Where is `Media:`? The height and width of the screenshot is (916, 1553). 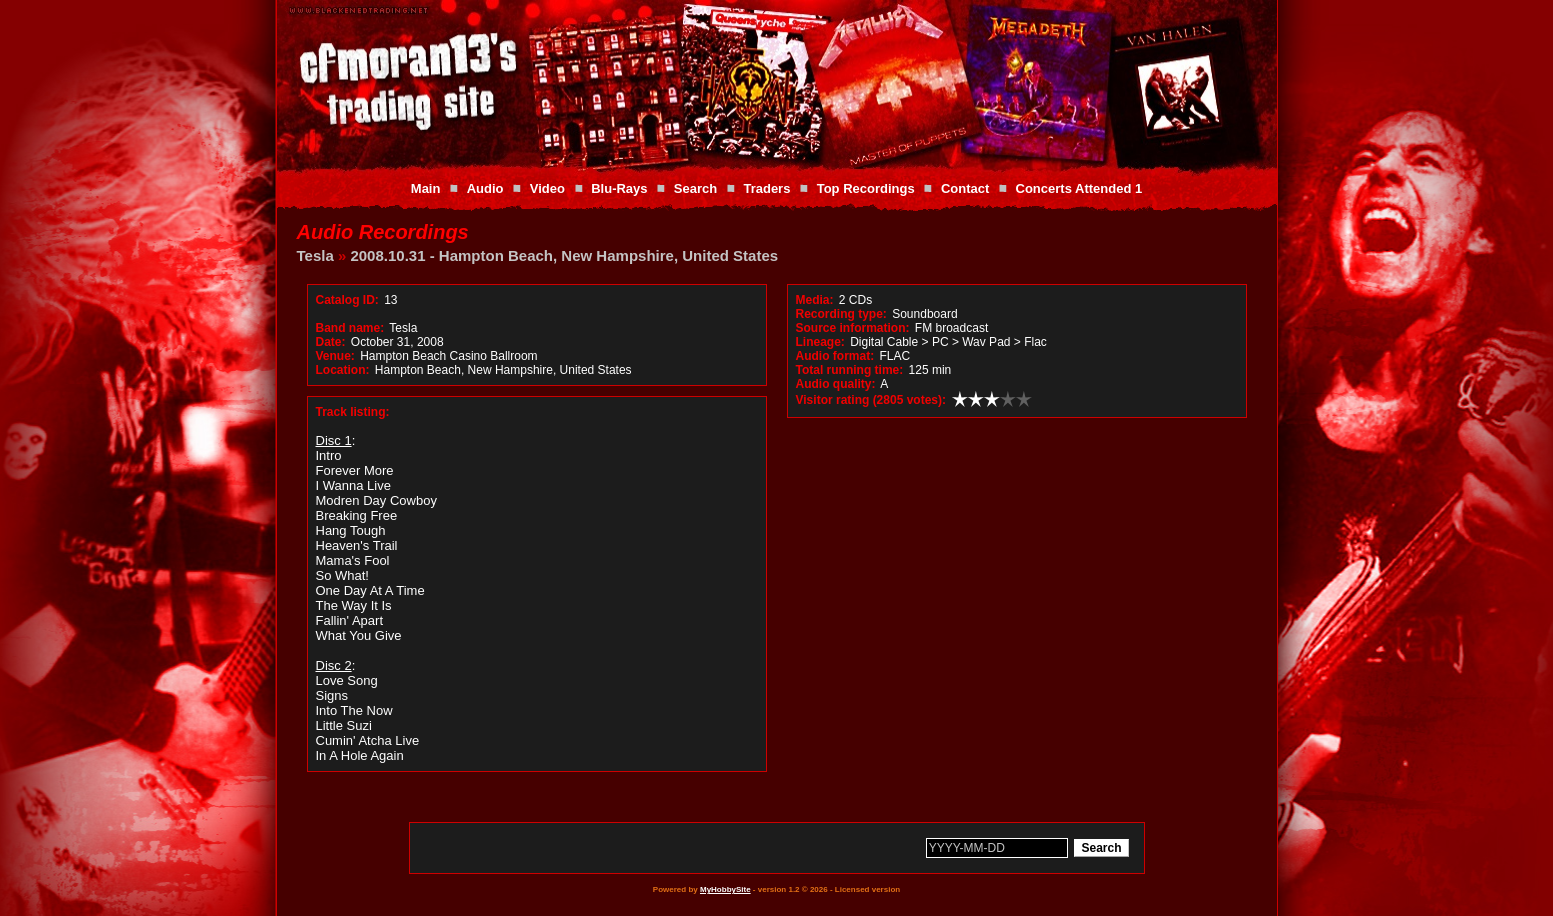
Media: is located at coordinates (815, 300).